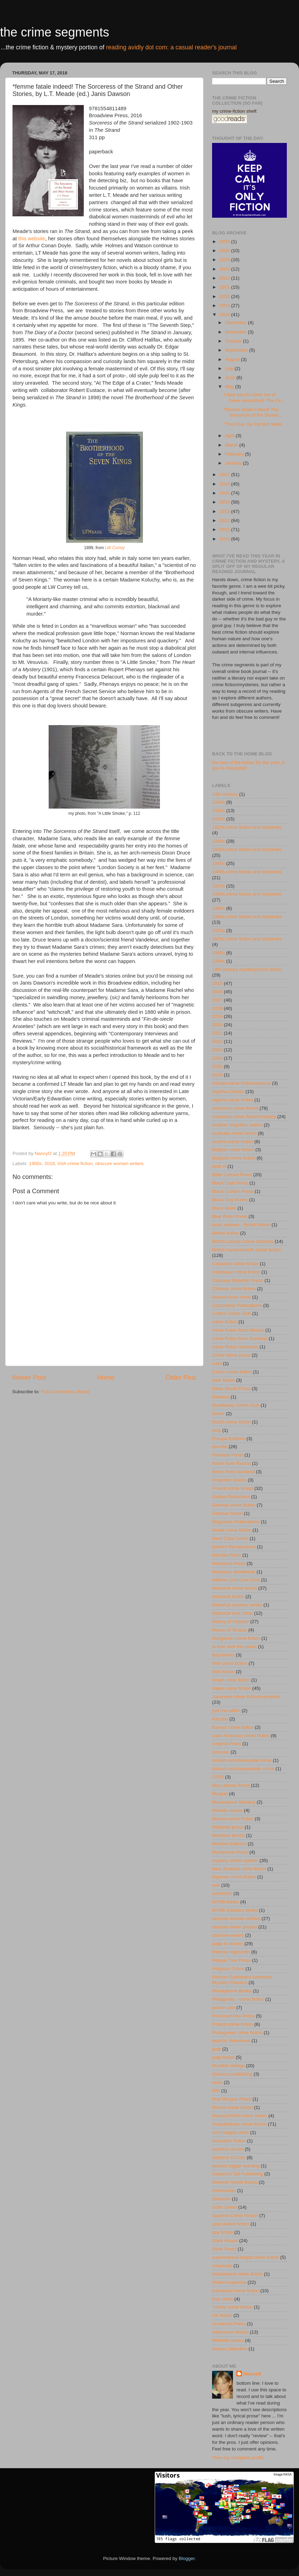  Describe the element at coordinates (229, 2323) in the screenshot. I see `Unnamed Press` at that location.